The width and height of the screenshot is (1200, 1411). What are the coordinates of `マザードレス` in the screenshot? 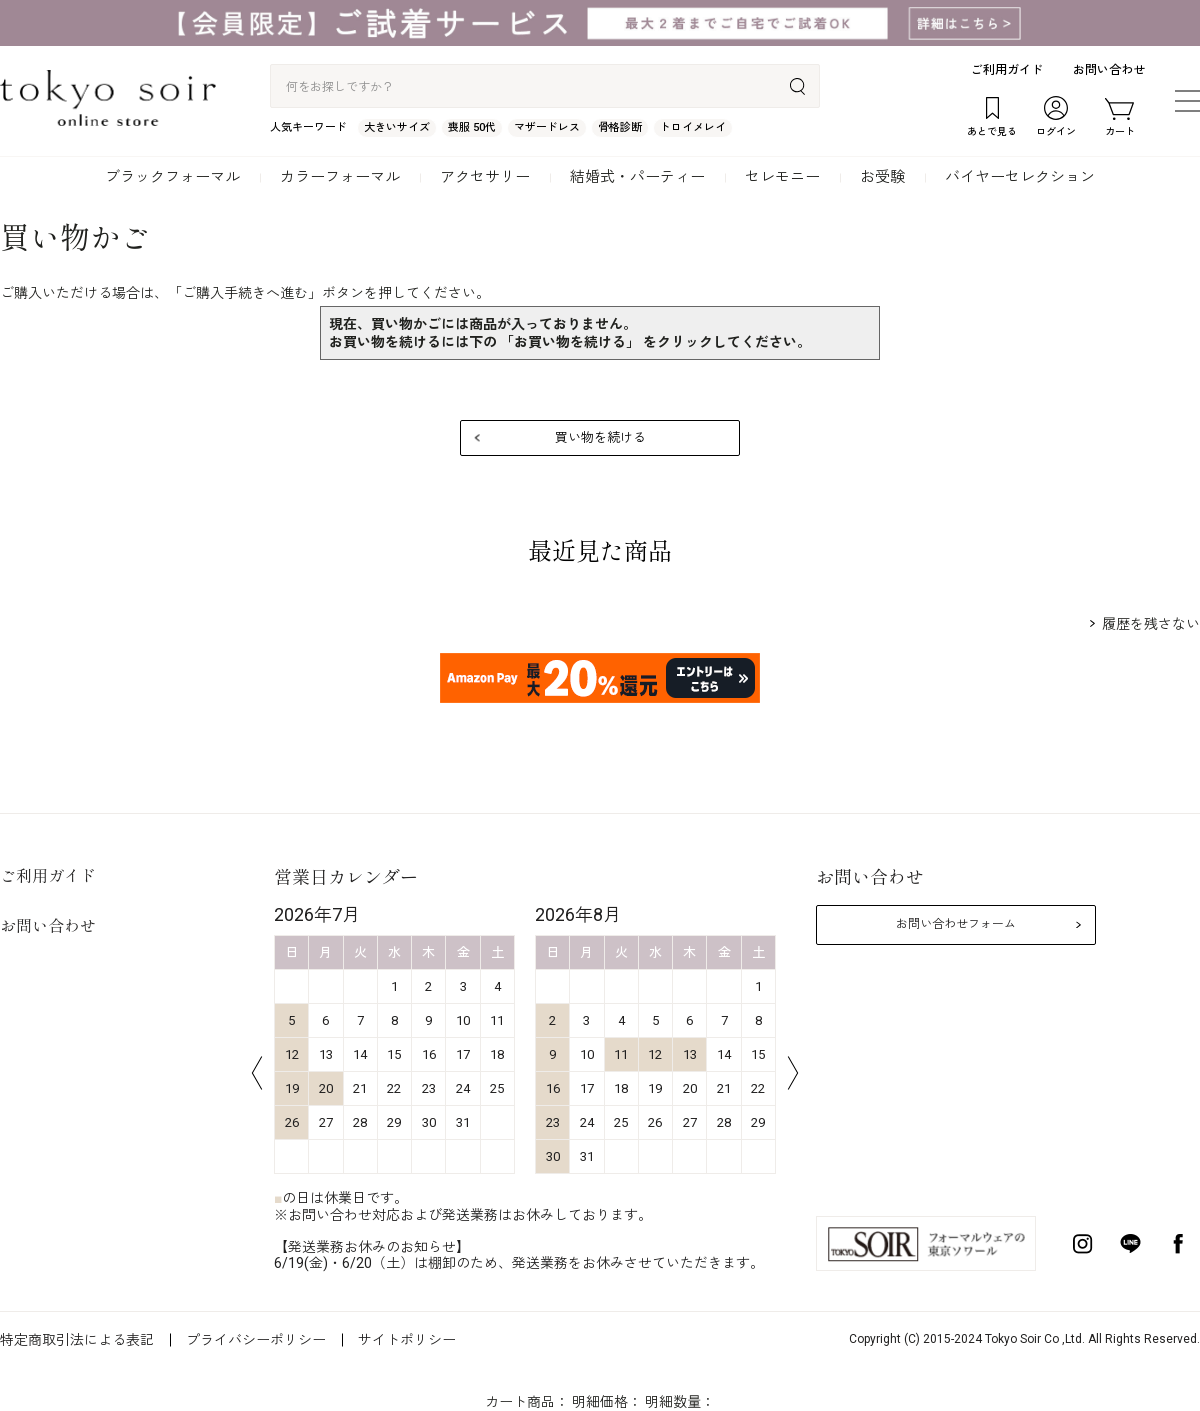 It's located at (547, 127).